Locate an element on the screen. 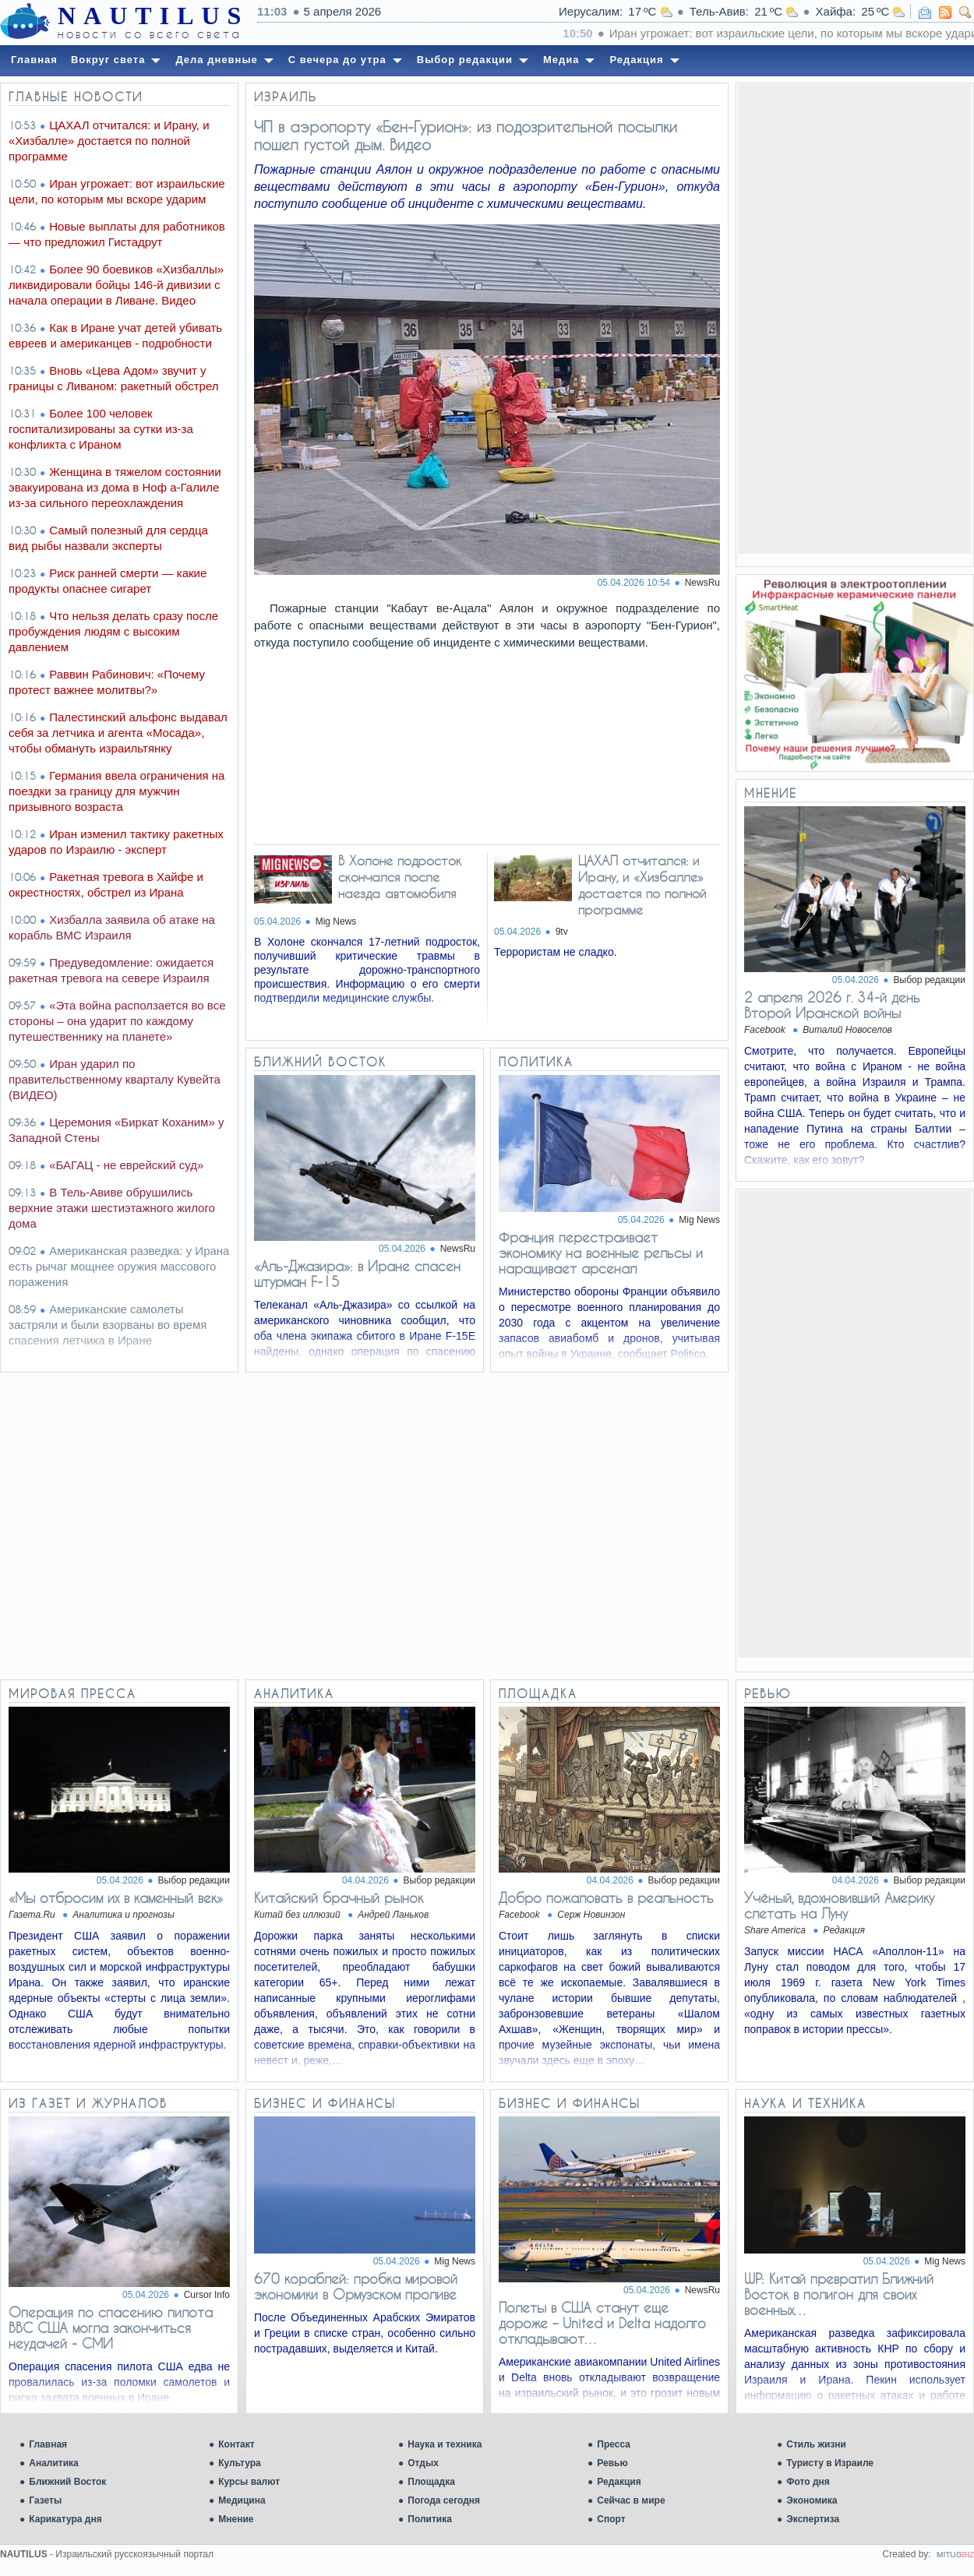 The image size is (974, 2576). Наука и техника is located at coordinates (445, 2444).